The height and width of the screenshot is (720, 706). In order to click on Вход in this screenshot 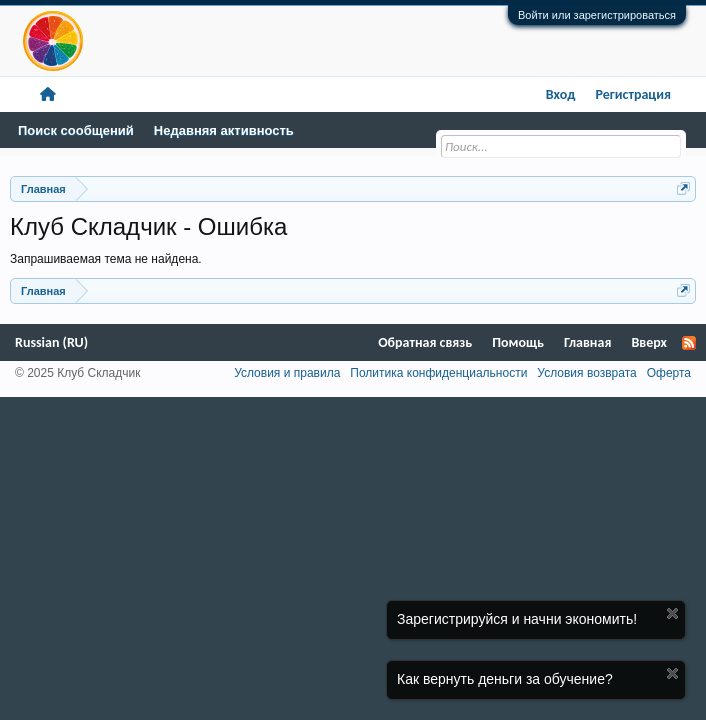, I will do `click(561, 94)`.